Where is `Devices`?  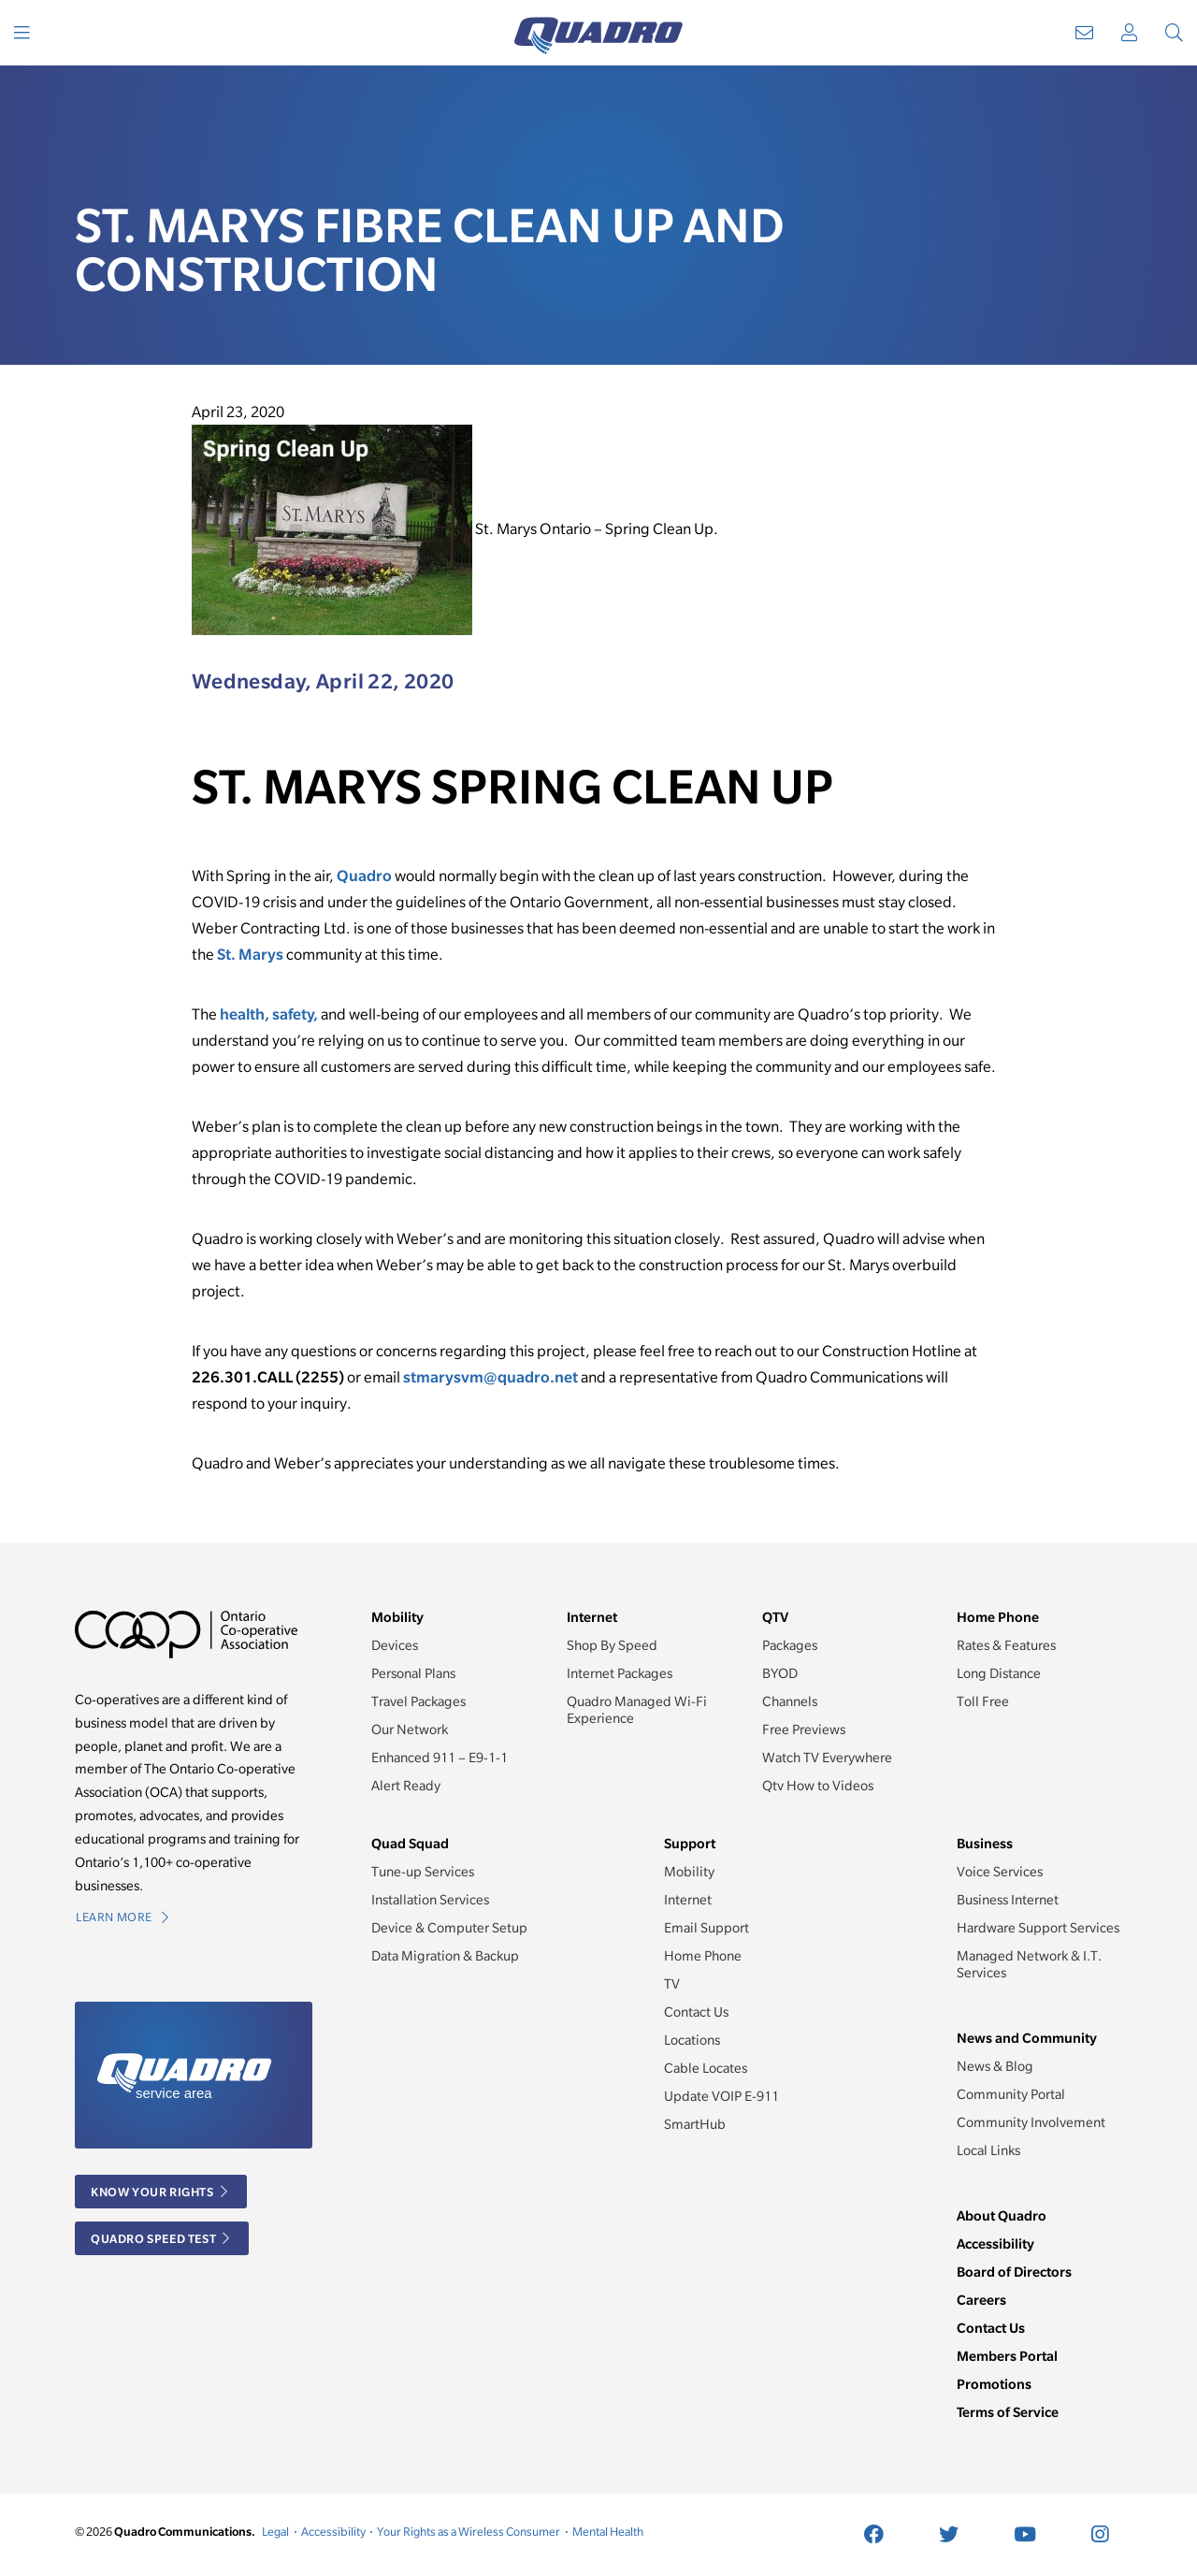
Devices is located at coordinates (394, 1645).